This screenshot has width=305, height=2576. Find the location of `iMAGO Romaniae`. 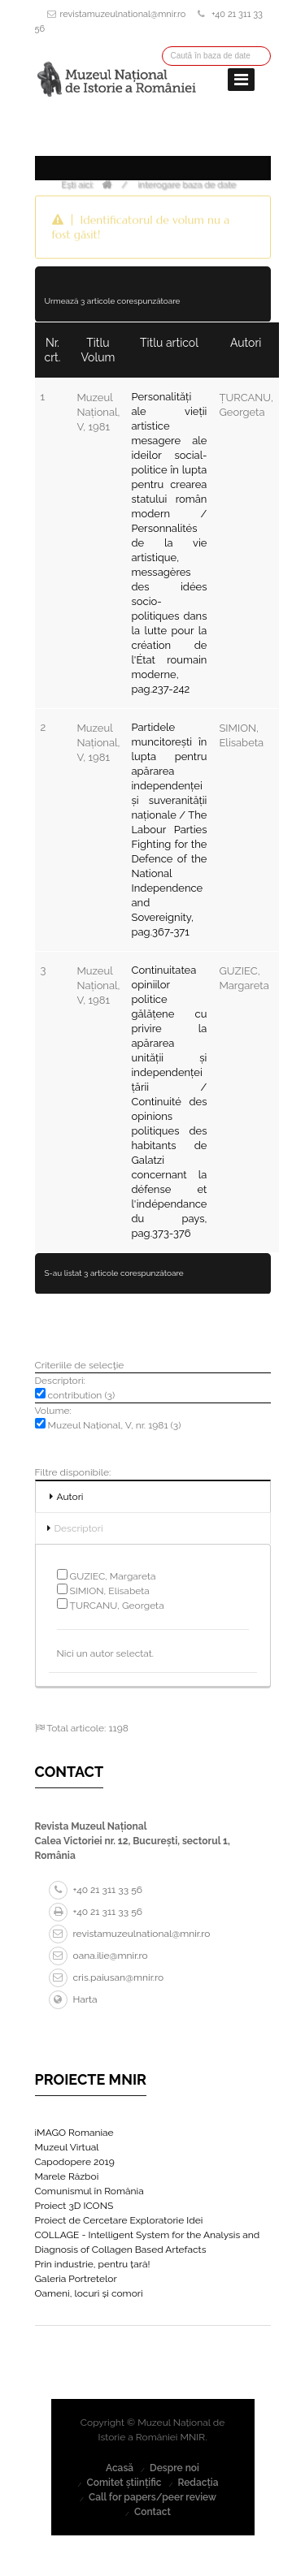

iMAGO Romaniae is located at coordinates (74, 2132).